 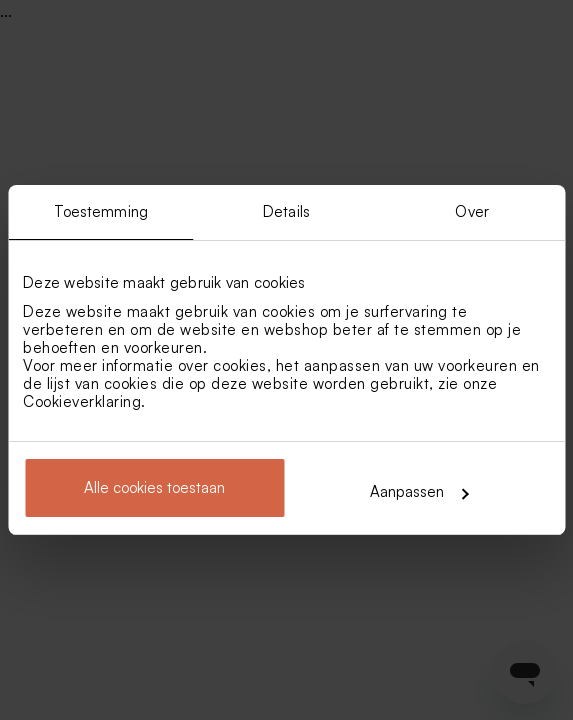 I want to click on Details [tab], so click(x=286, y=211).